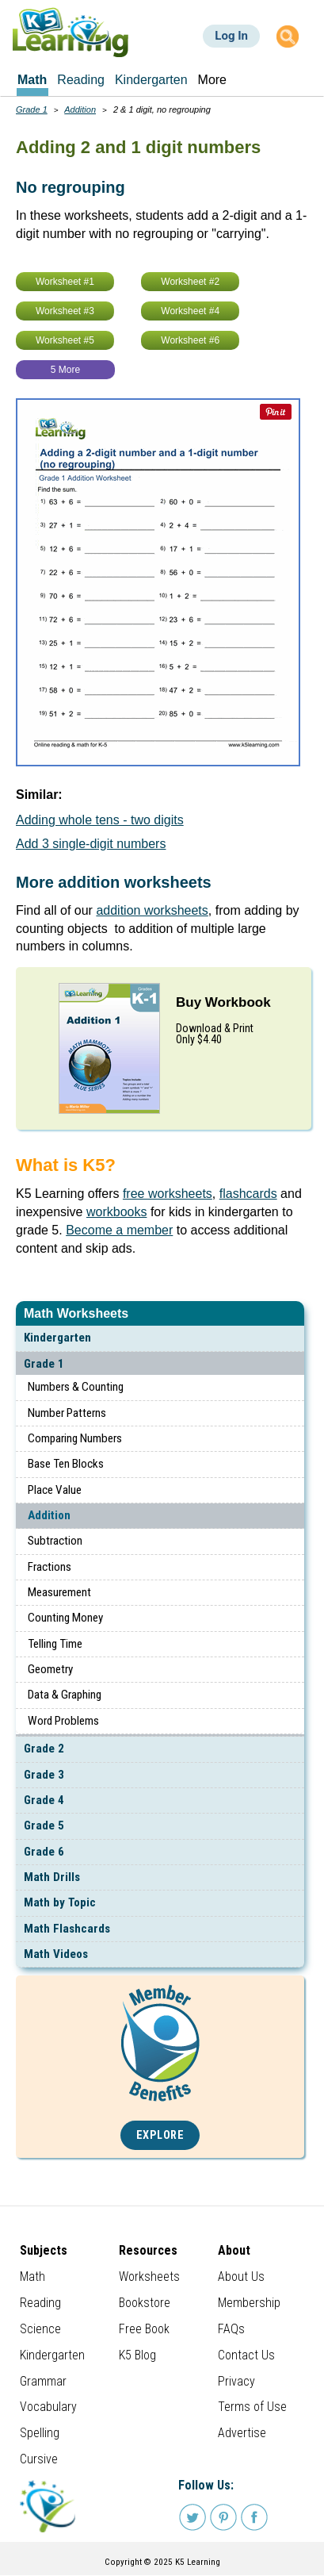  I want to click on free worksheets, so click(167, 1193).